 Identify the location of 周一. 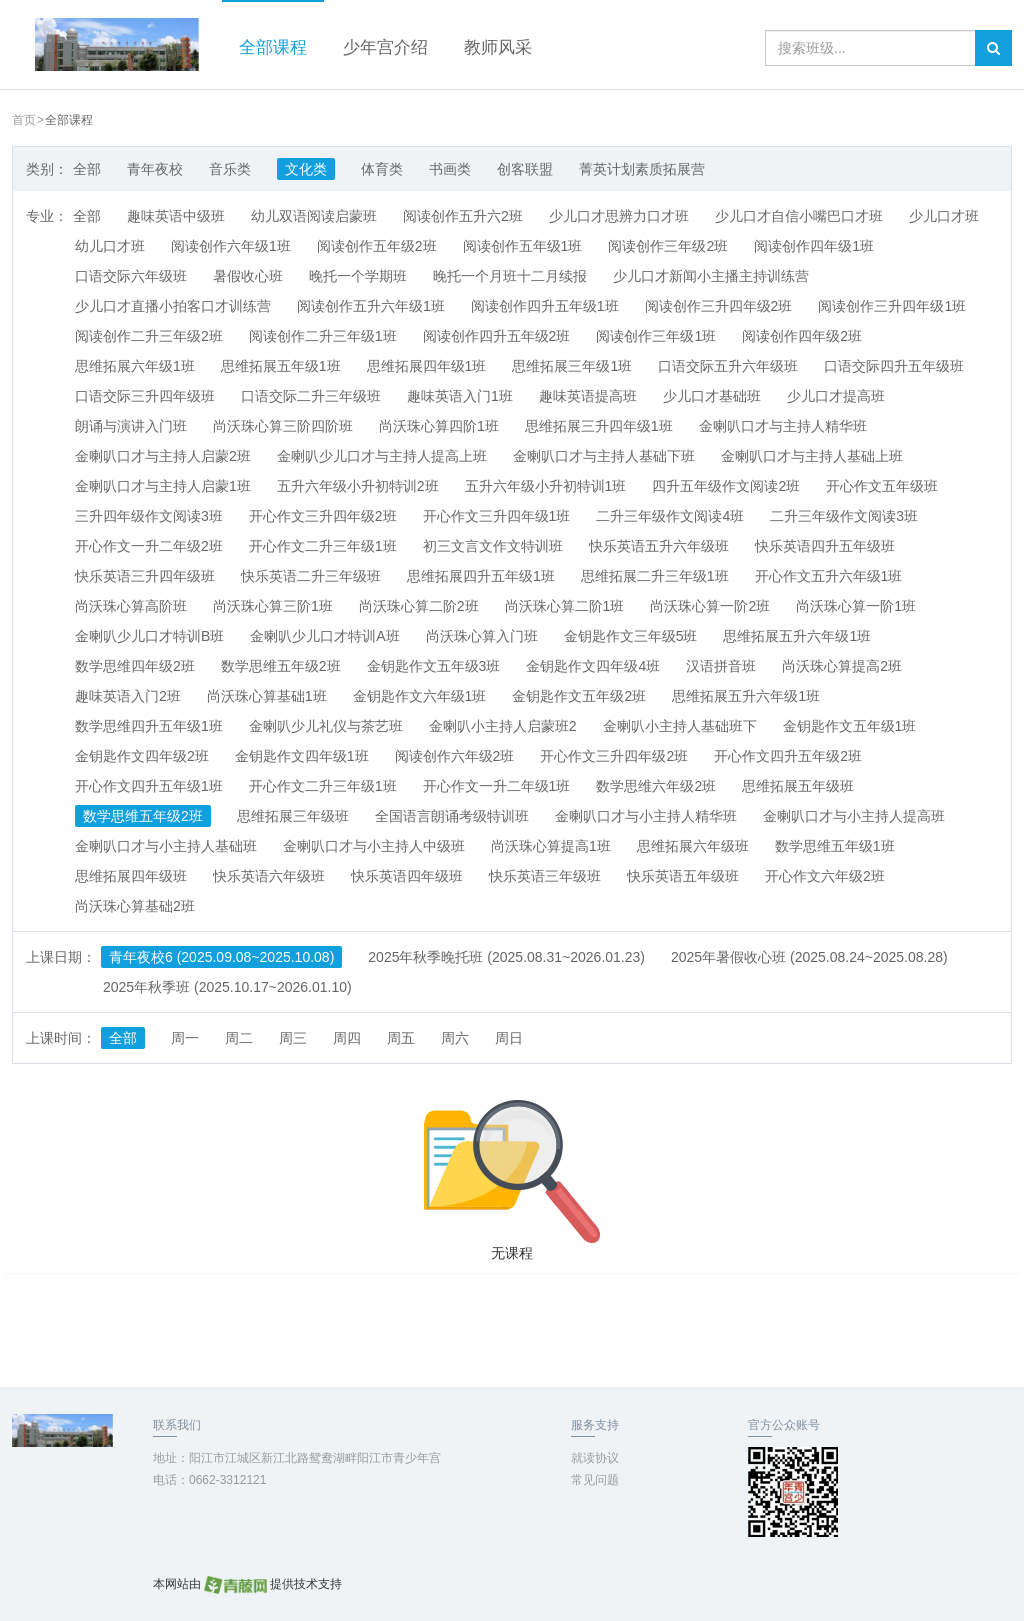
(185, 1038).